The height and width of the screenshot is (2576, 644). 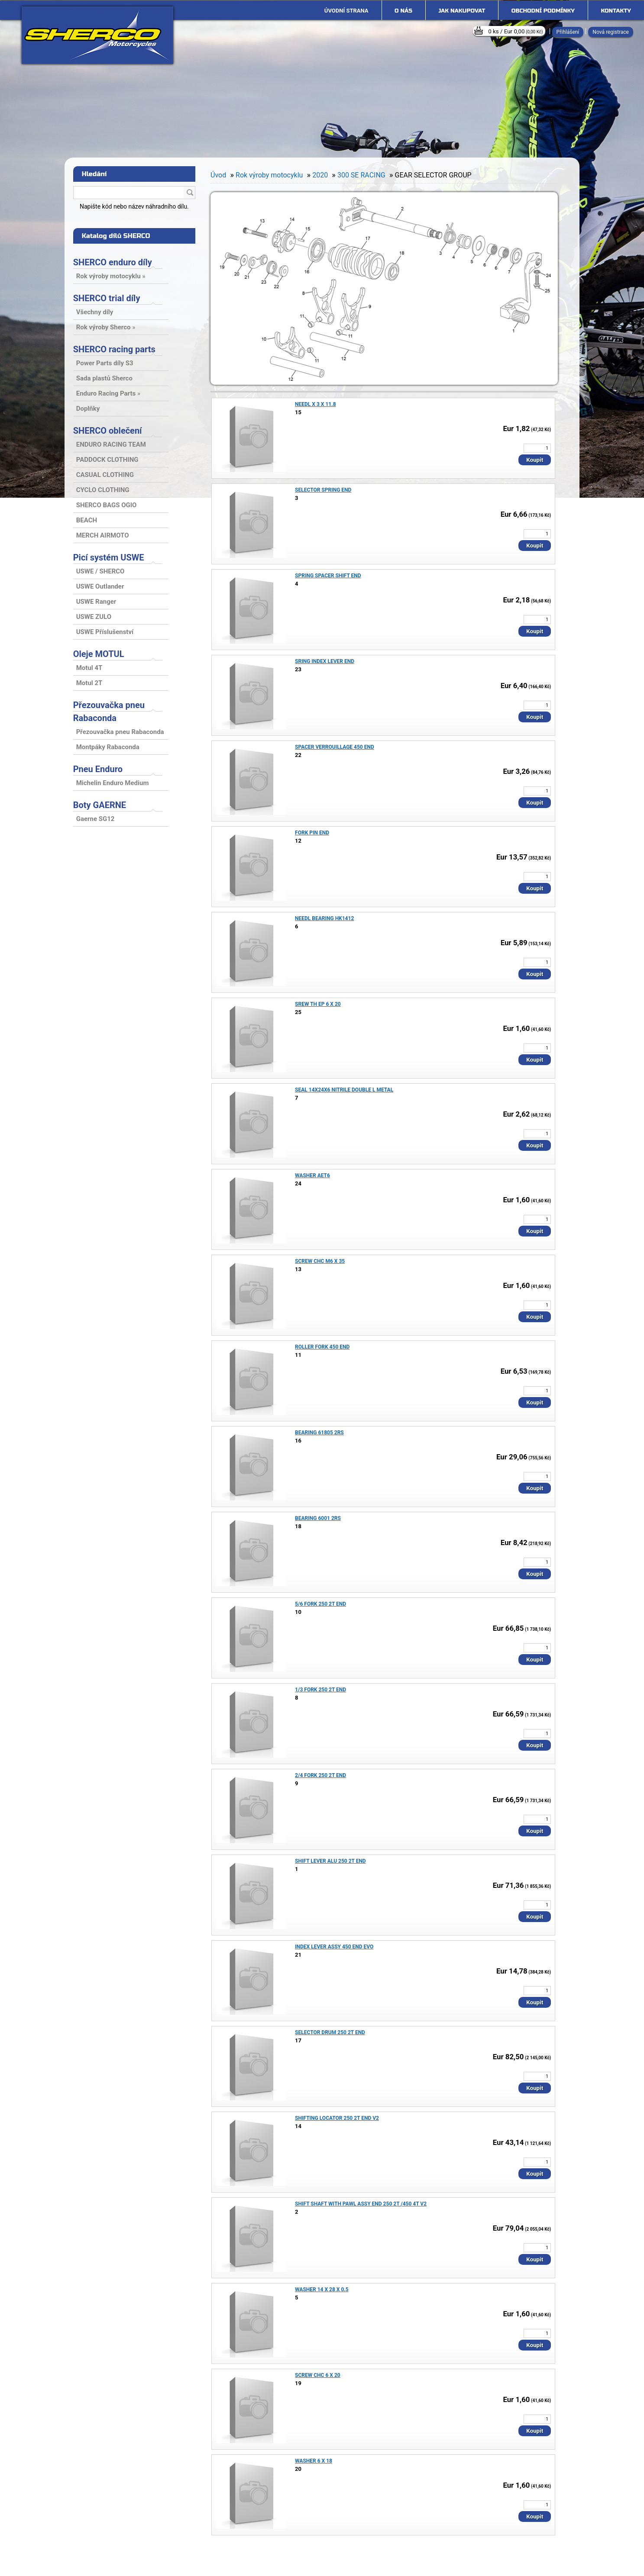 What do you see at coordinates (218, 175) in the screenshot?
I see `Úvod` at bounding box center [218, 175].